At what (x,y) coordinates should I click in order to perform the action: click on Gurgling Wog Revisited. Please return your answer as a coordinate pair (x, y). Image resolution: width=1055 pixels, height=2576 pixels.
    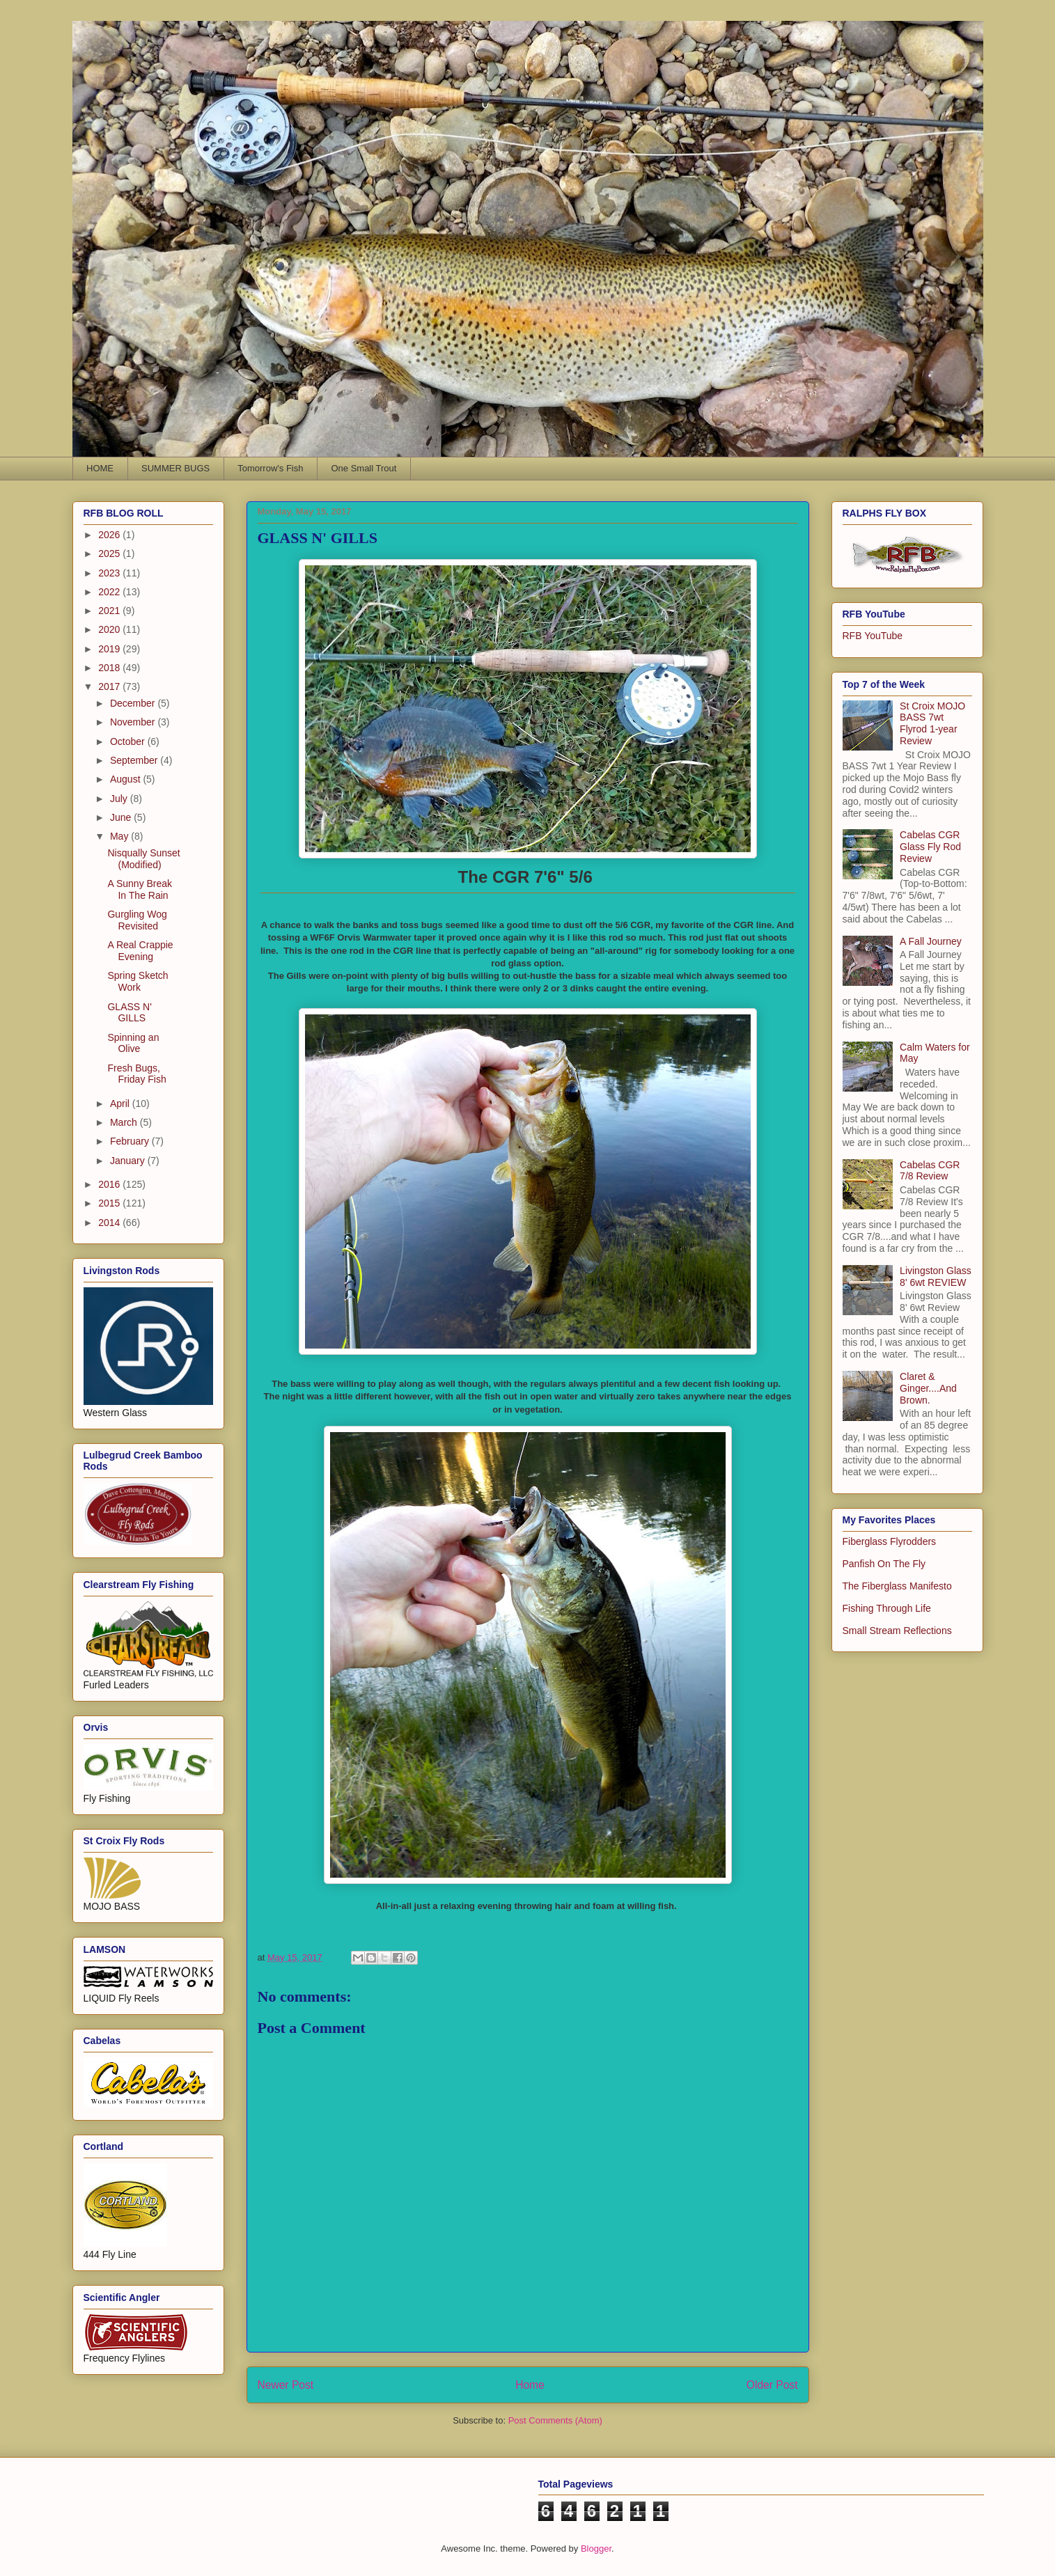
    Looking at the image, I should click on (136, 920).